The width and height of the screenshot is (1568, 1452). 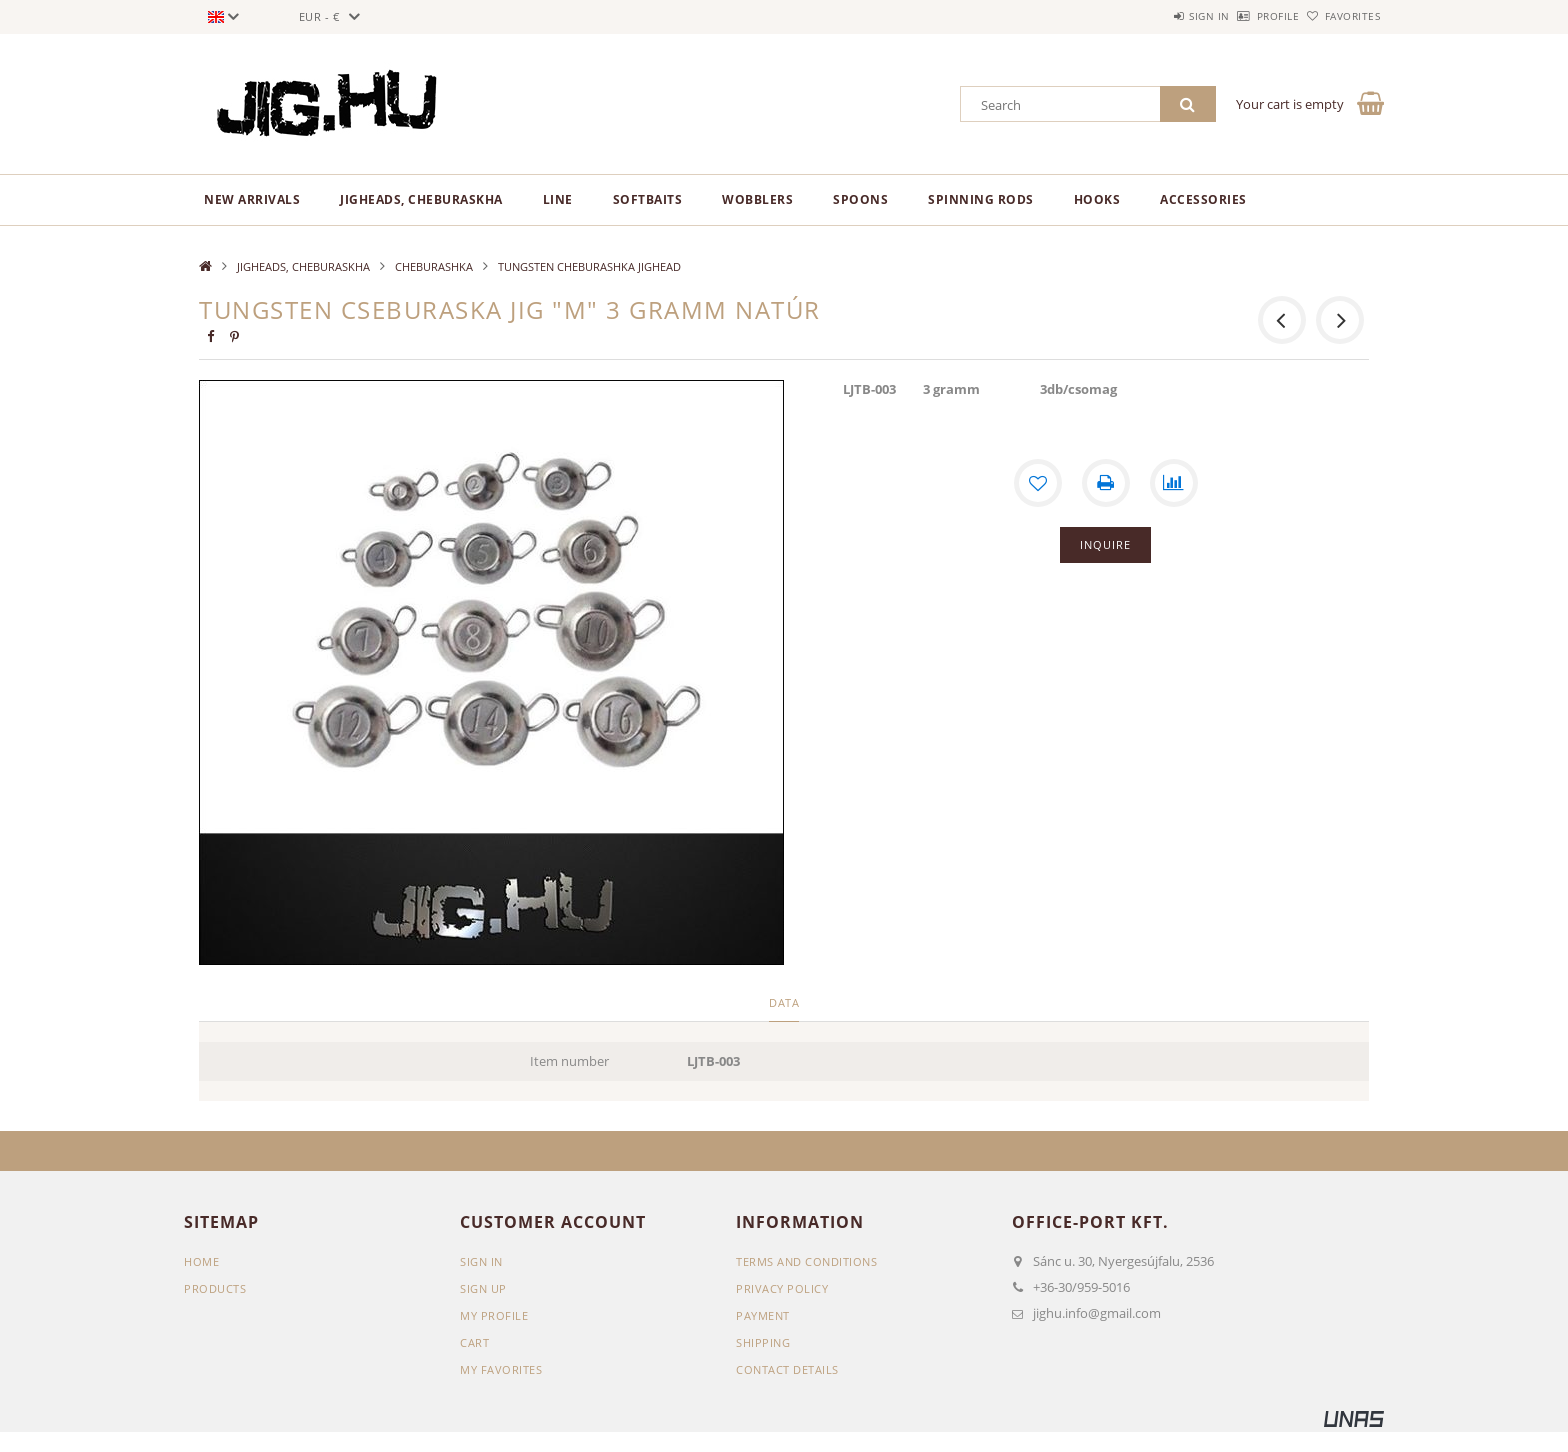 What do you see at coordinates (787, 1369) in the screenshot?
I see `Contact details` at bounding box center [787, 1369].